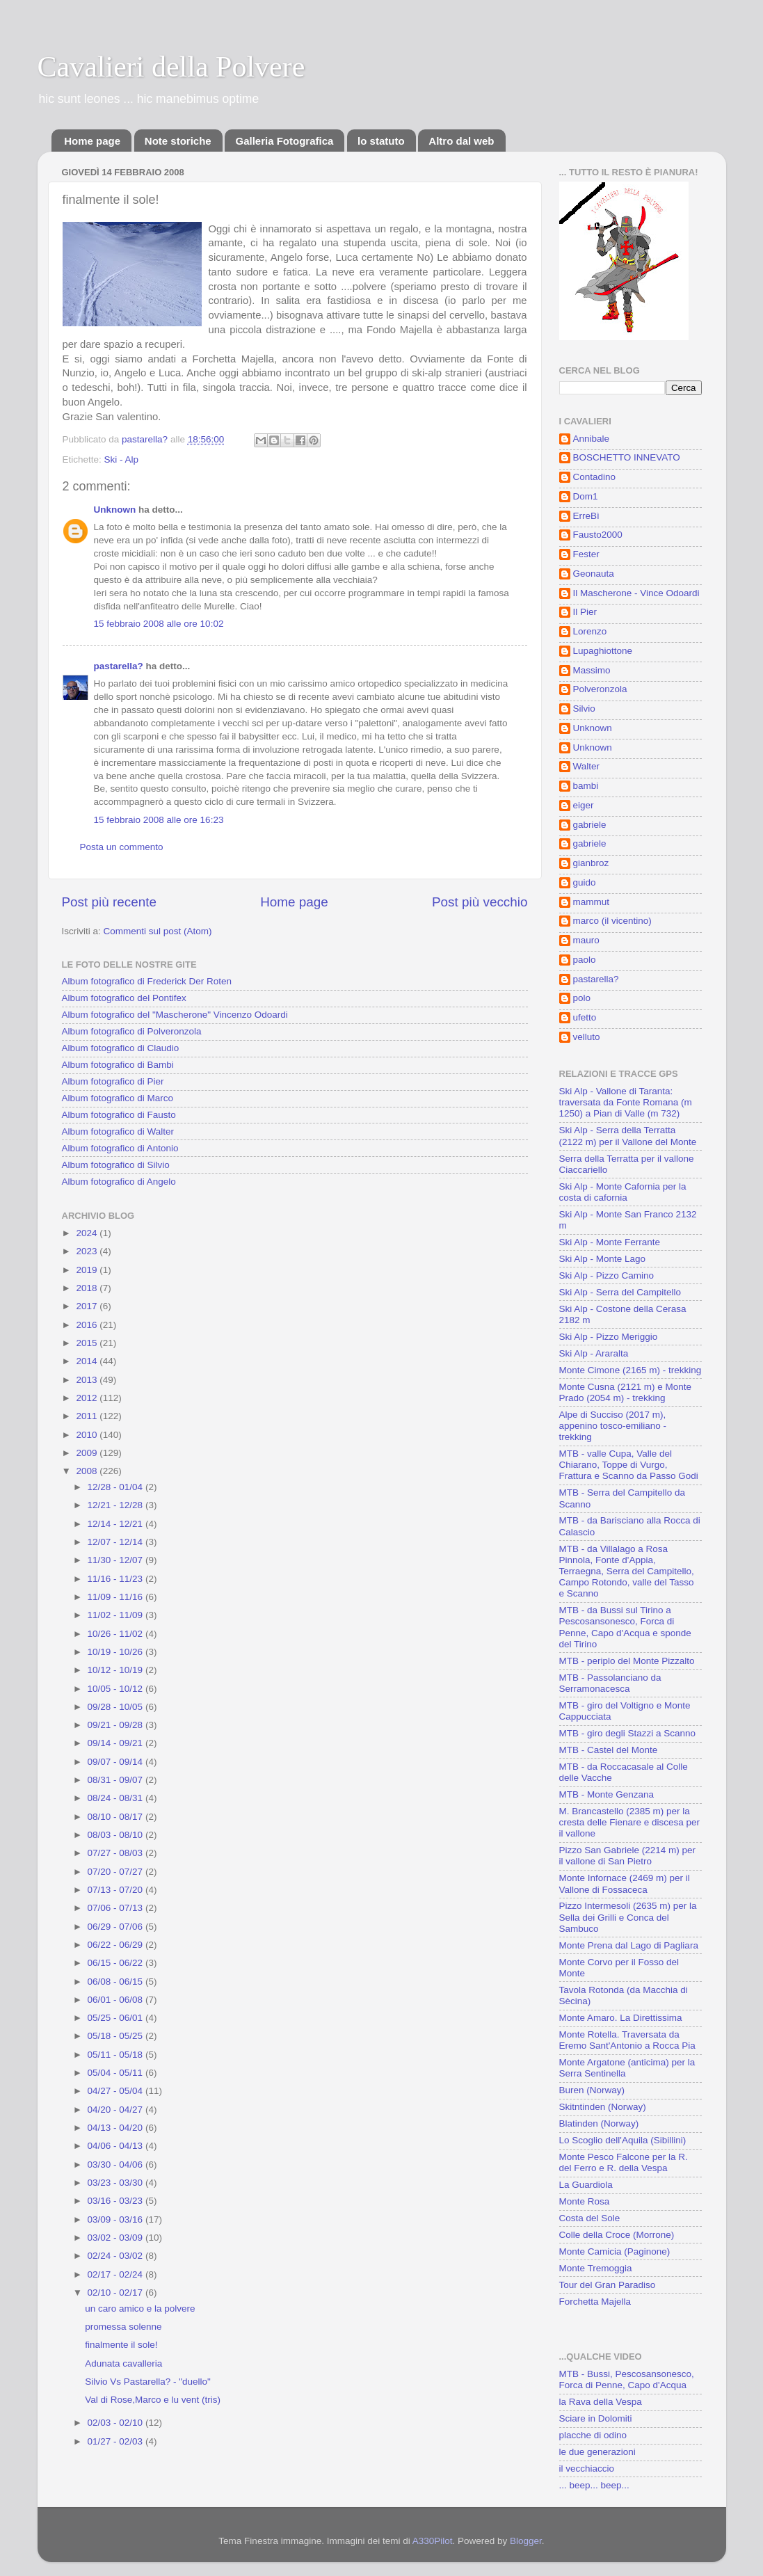  I want to click on ufetto, so click(585, 1017).